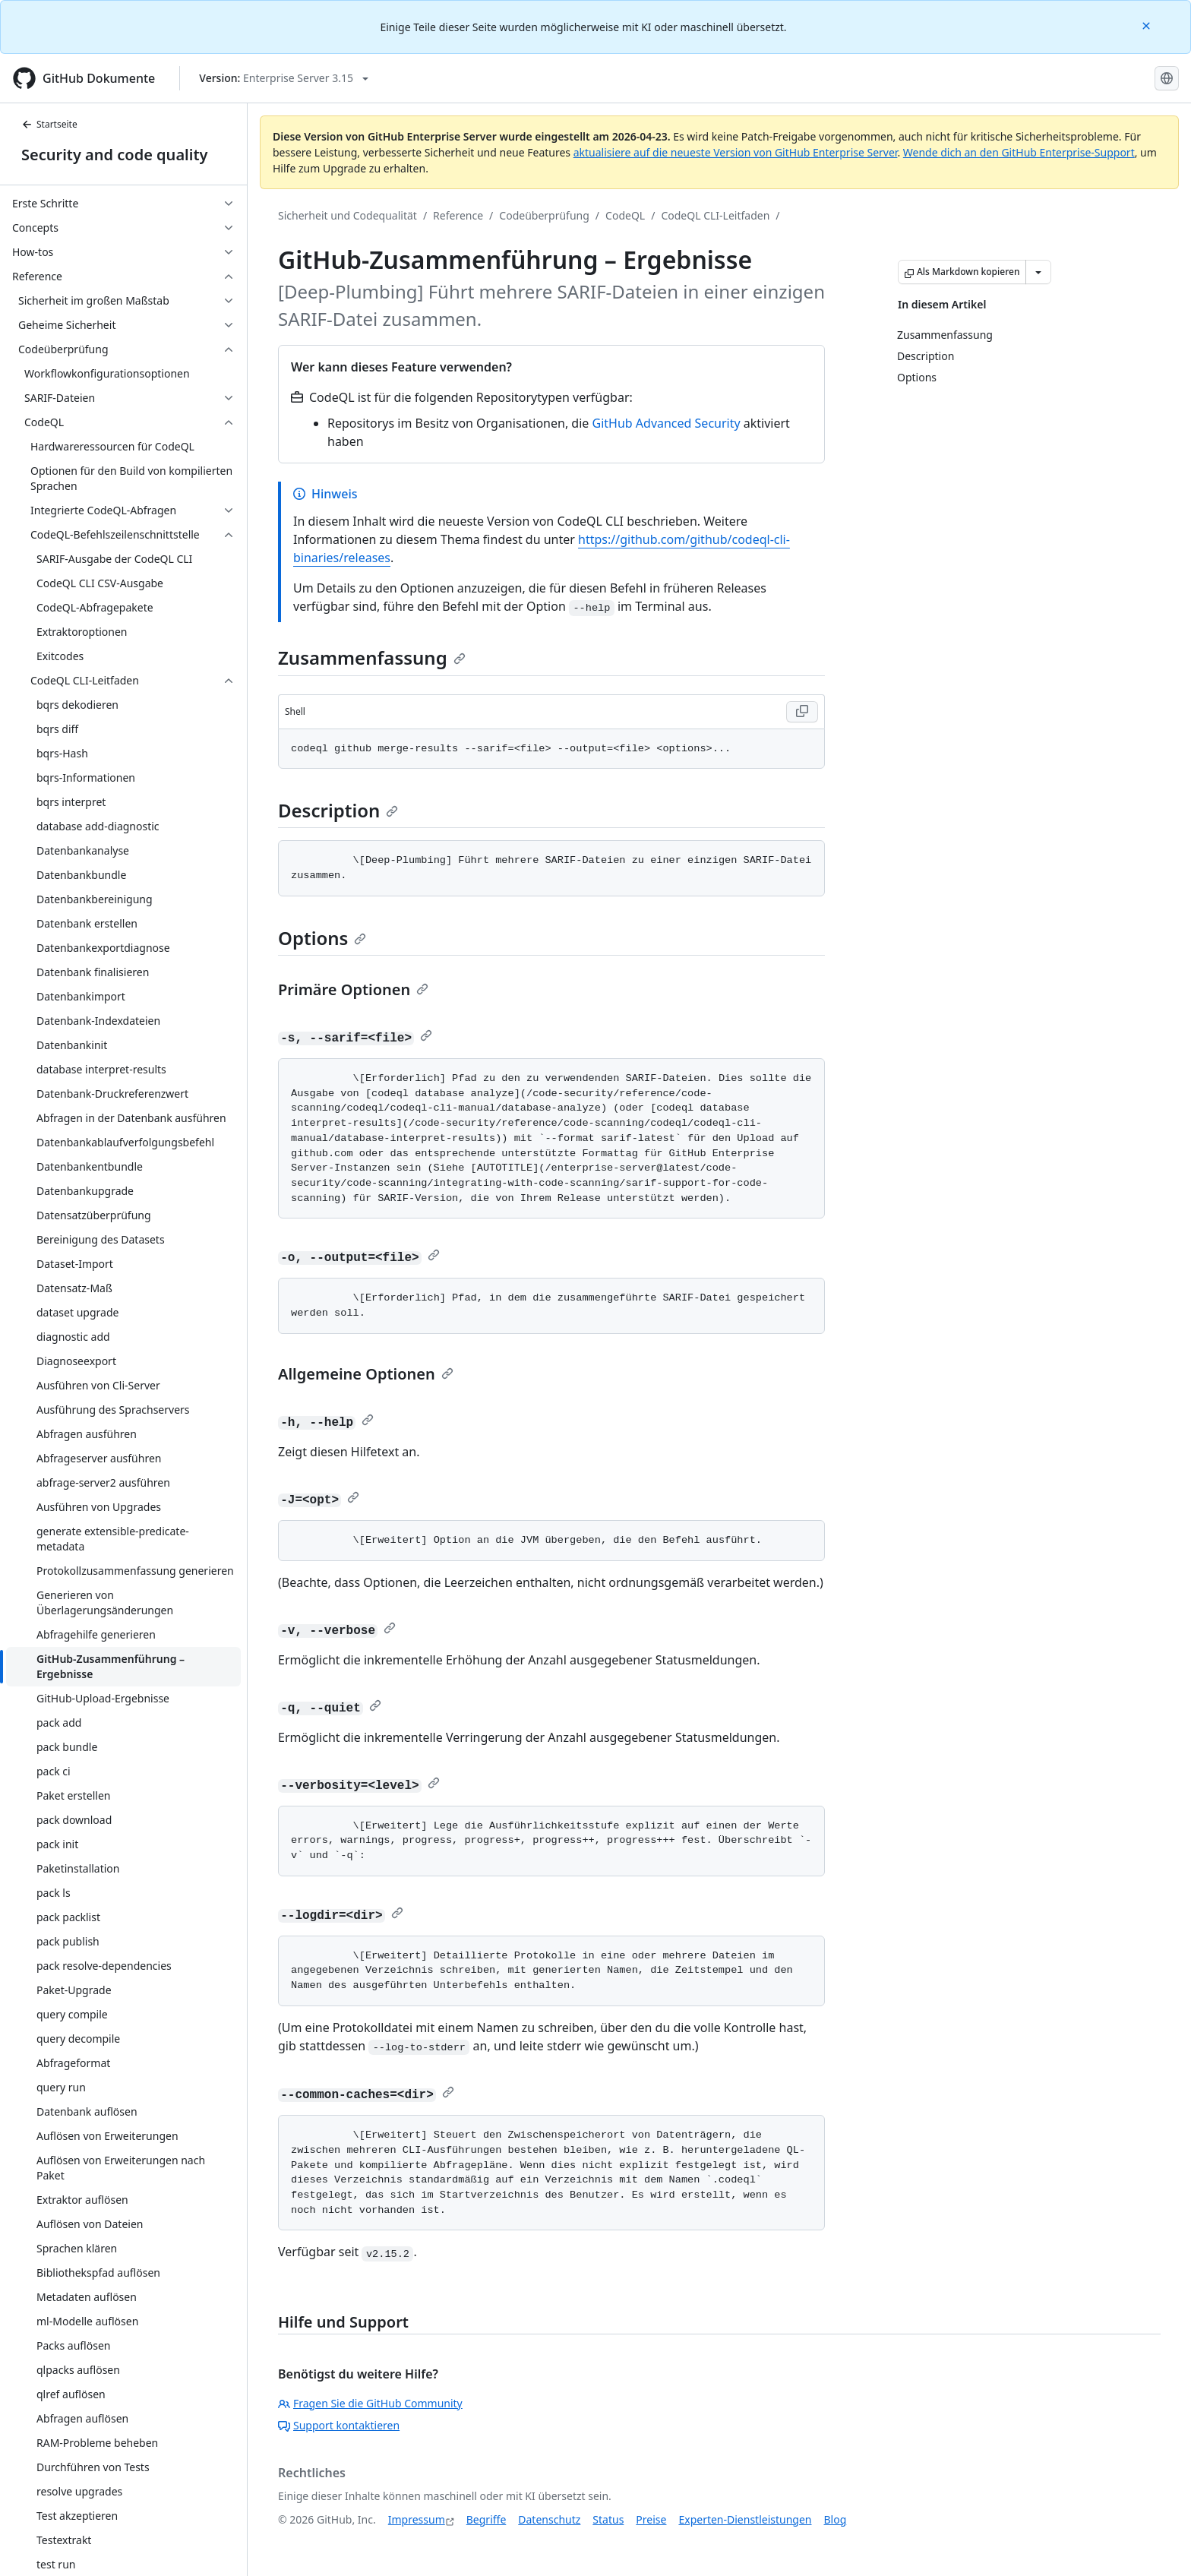 The width and height of the screenshot is (1191, 2576). I want to click on Begriffe, so click(486, 2519).